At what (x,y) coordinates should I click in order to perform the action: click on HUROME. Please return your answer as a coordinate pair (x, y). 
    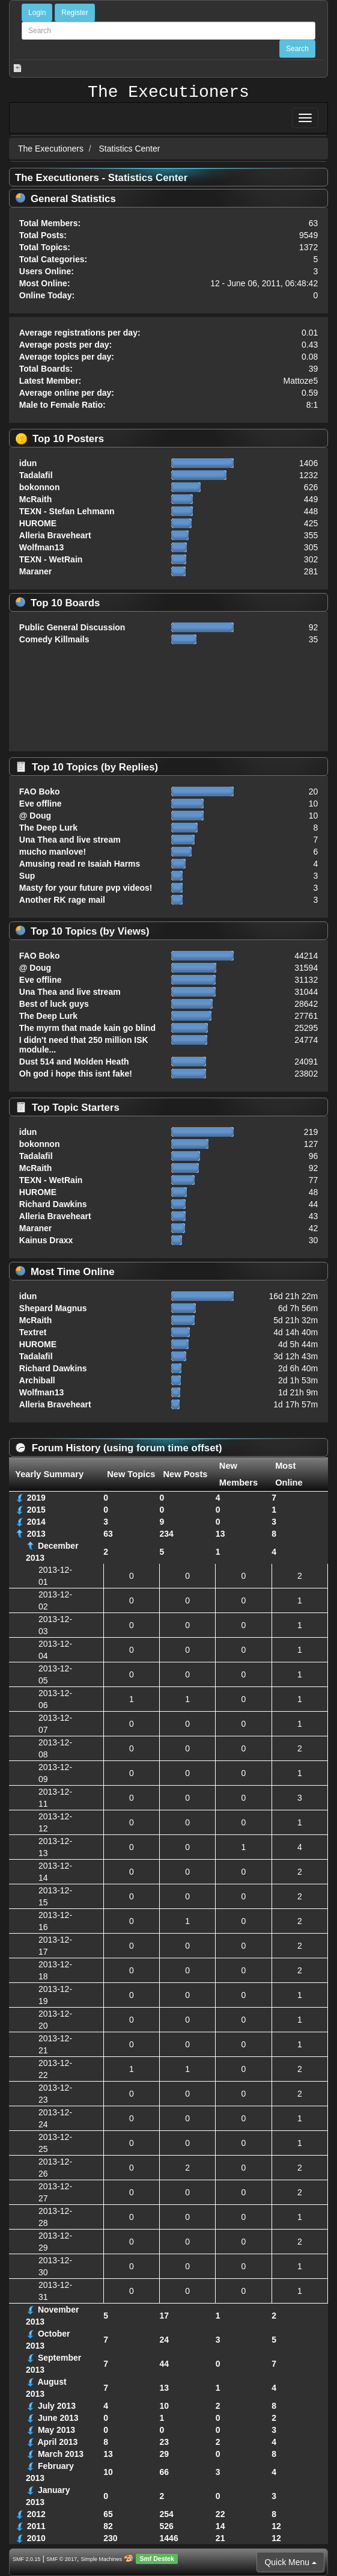
    Looking at the image, I should click on (37, 523).